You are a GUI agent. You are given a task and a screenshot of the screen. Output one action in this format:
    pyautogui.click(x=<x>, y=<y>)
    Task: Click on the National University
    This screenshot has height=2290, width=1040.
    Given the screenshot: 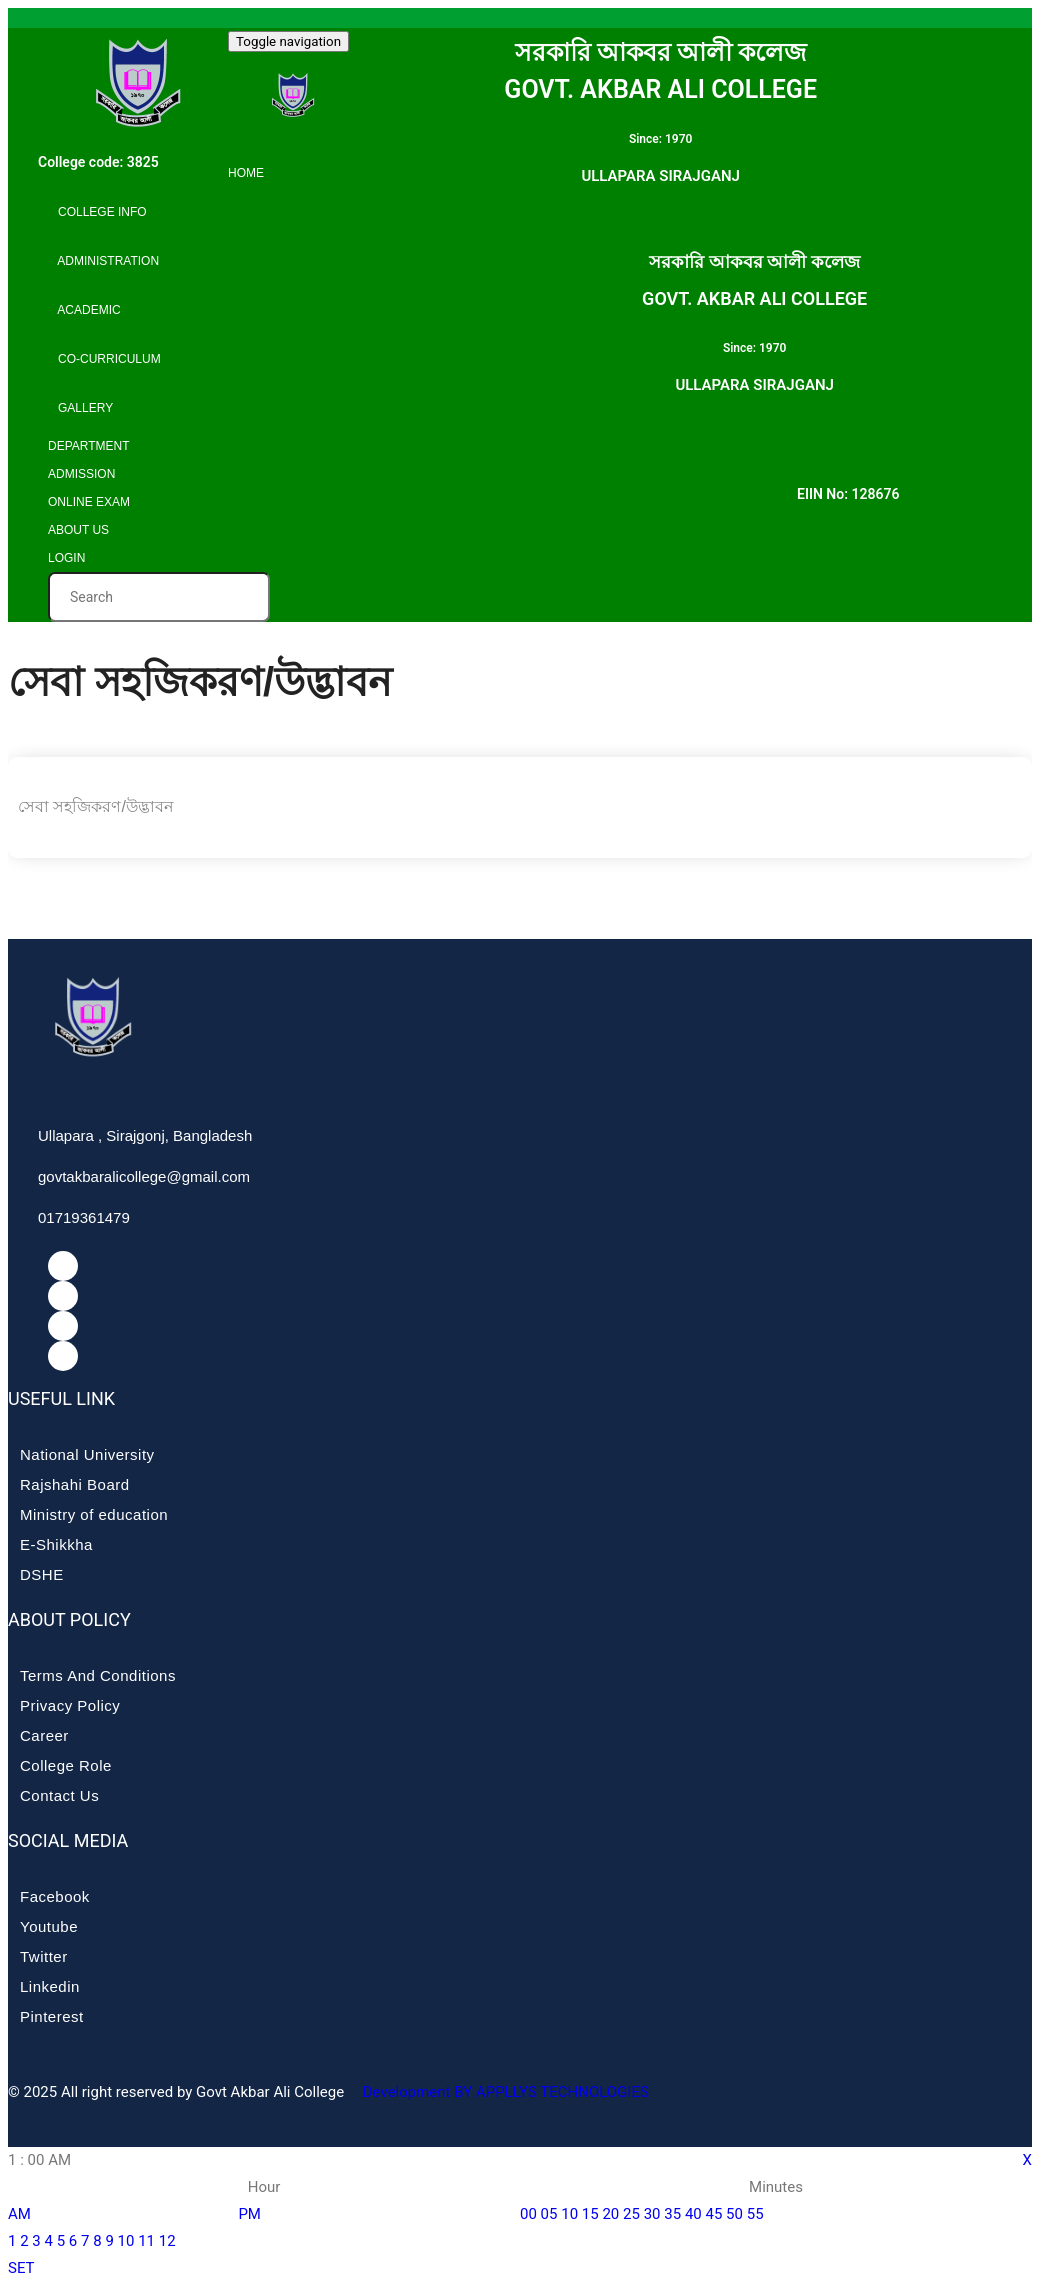 What is the action you would take?
    pyautogui.click(x=87, y=1454)
    